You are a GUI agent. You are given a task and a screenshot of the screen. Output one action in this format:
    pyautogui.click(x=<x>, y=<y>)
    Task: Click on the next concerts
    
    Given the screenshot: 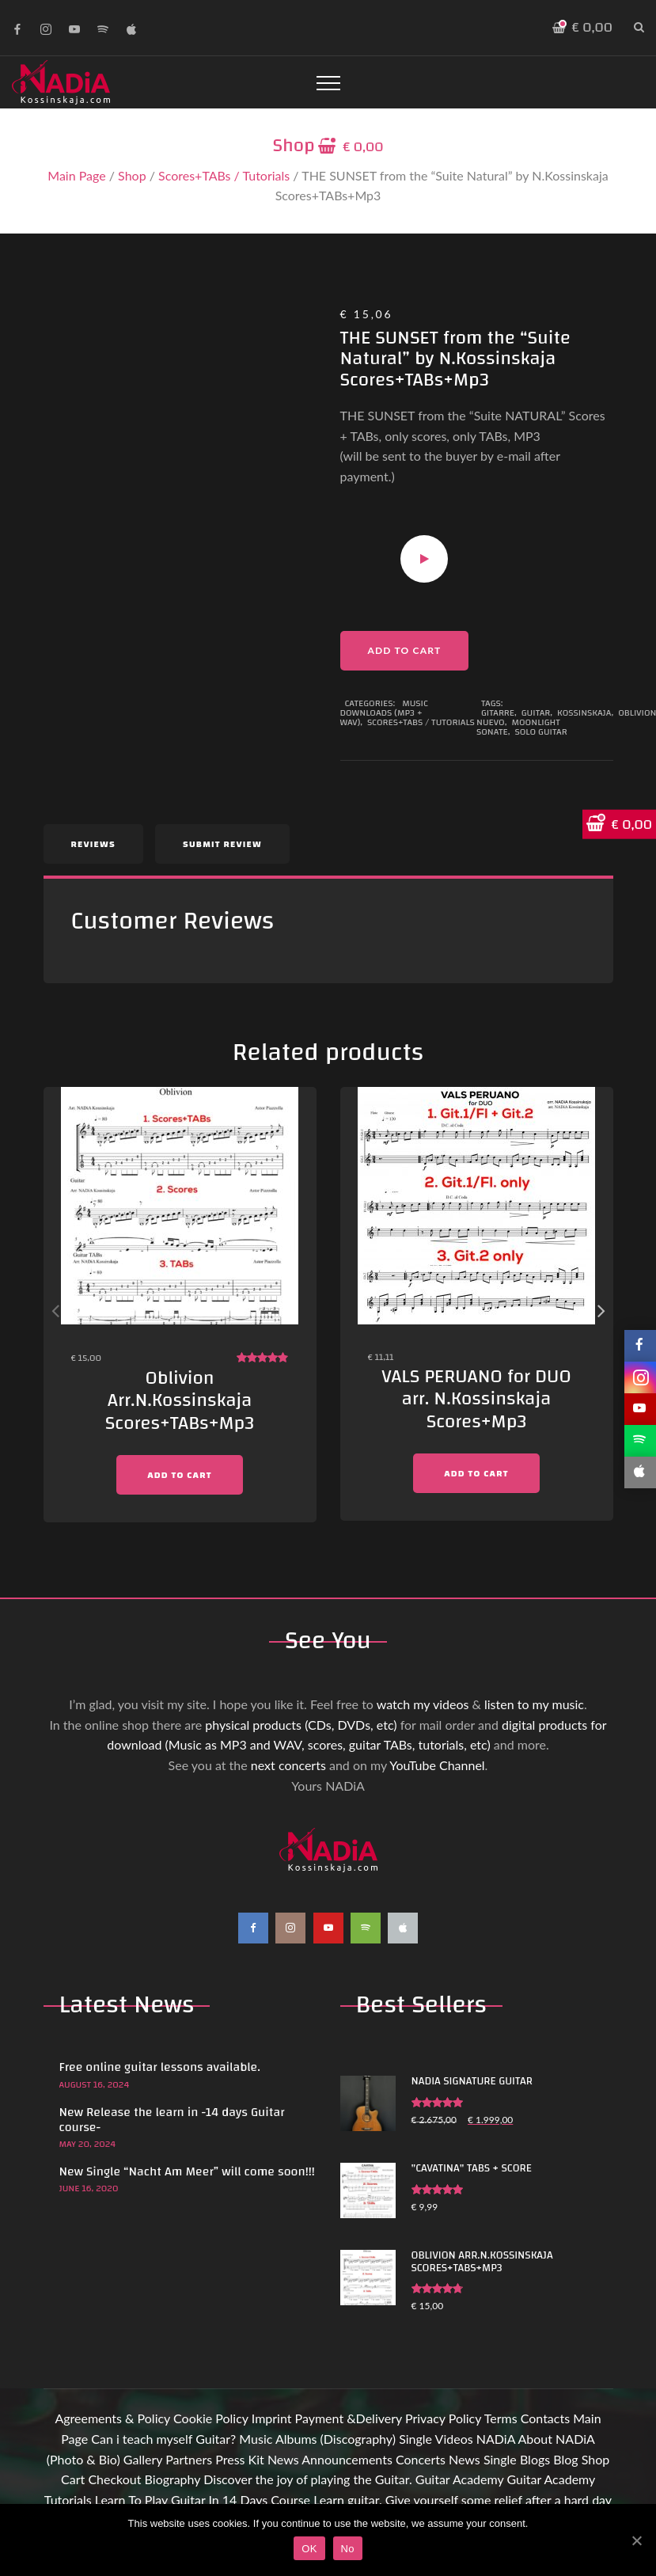 What is the action you would take?
    pyautogui.click(x=288, y=1764)
    